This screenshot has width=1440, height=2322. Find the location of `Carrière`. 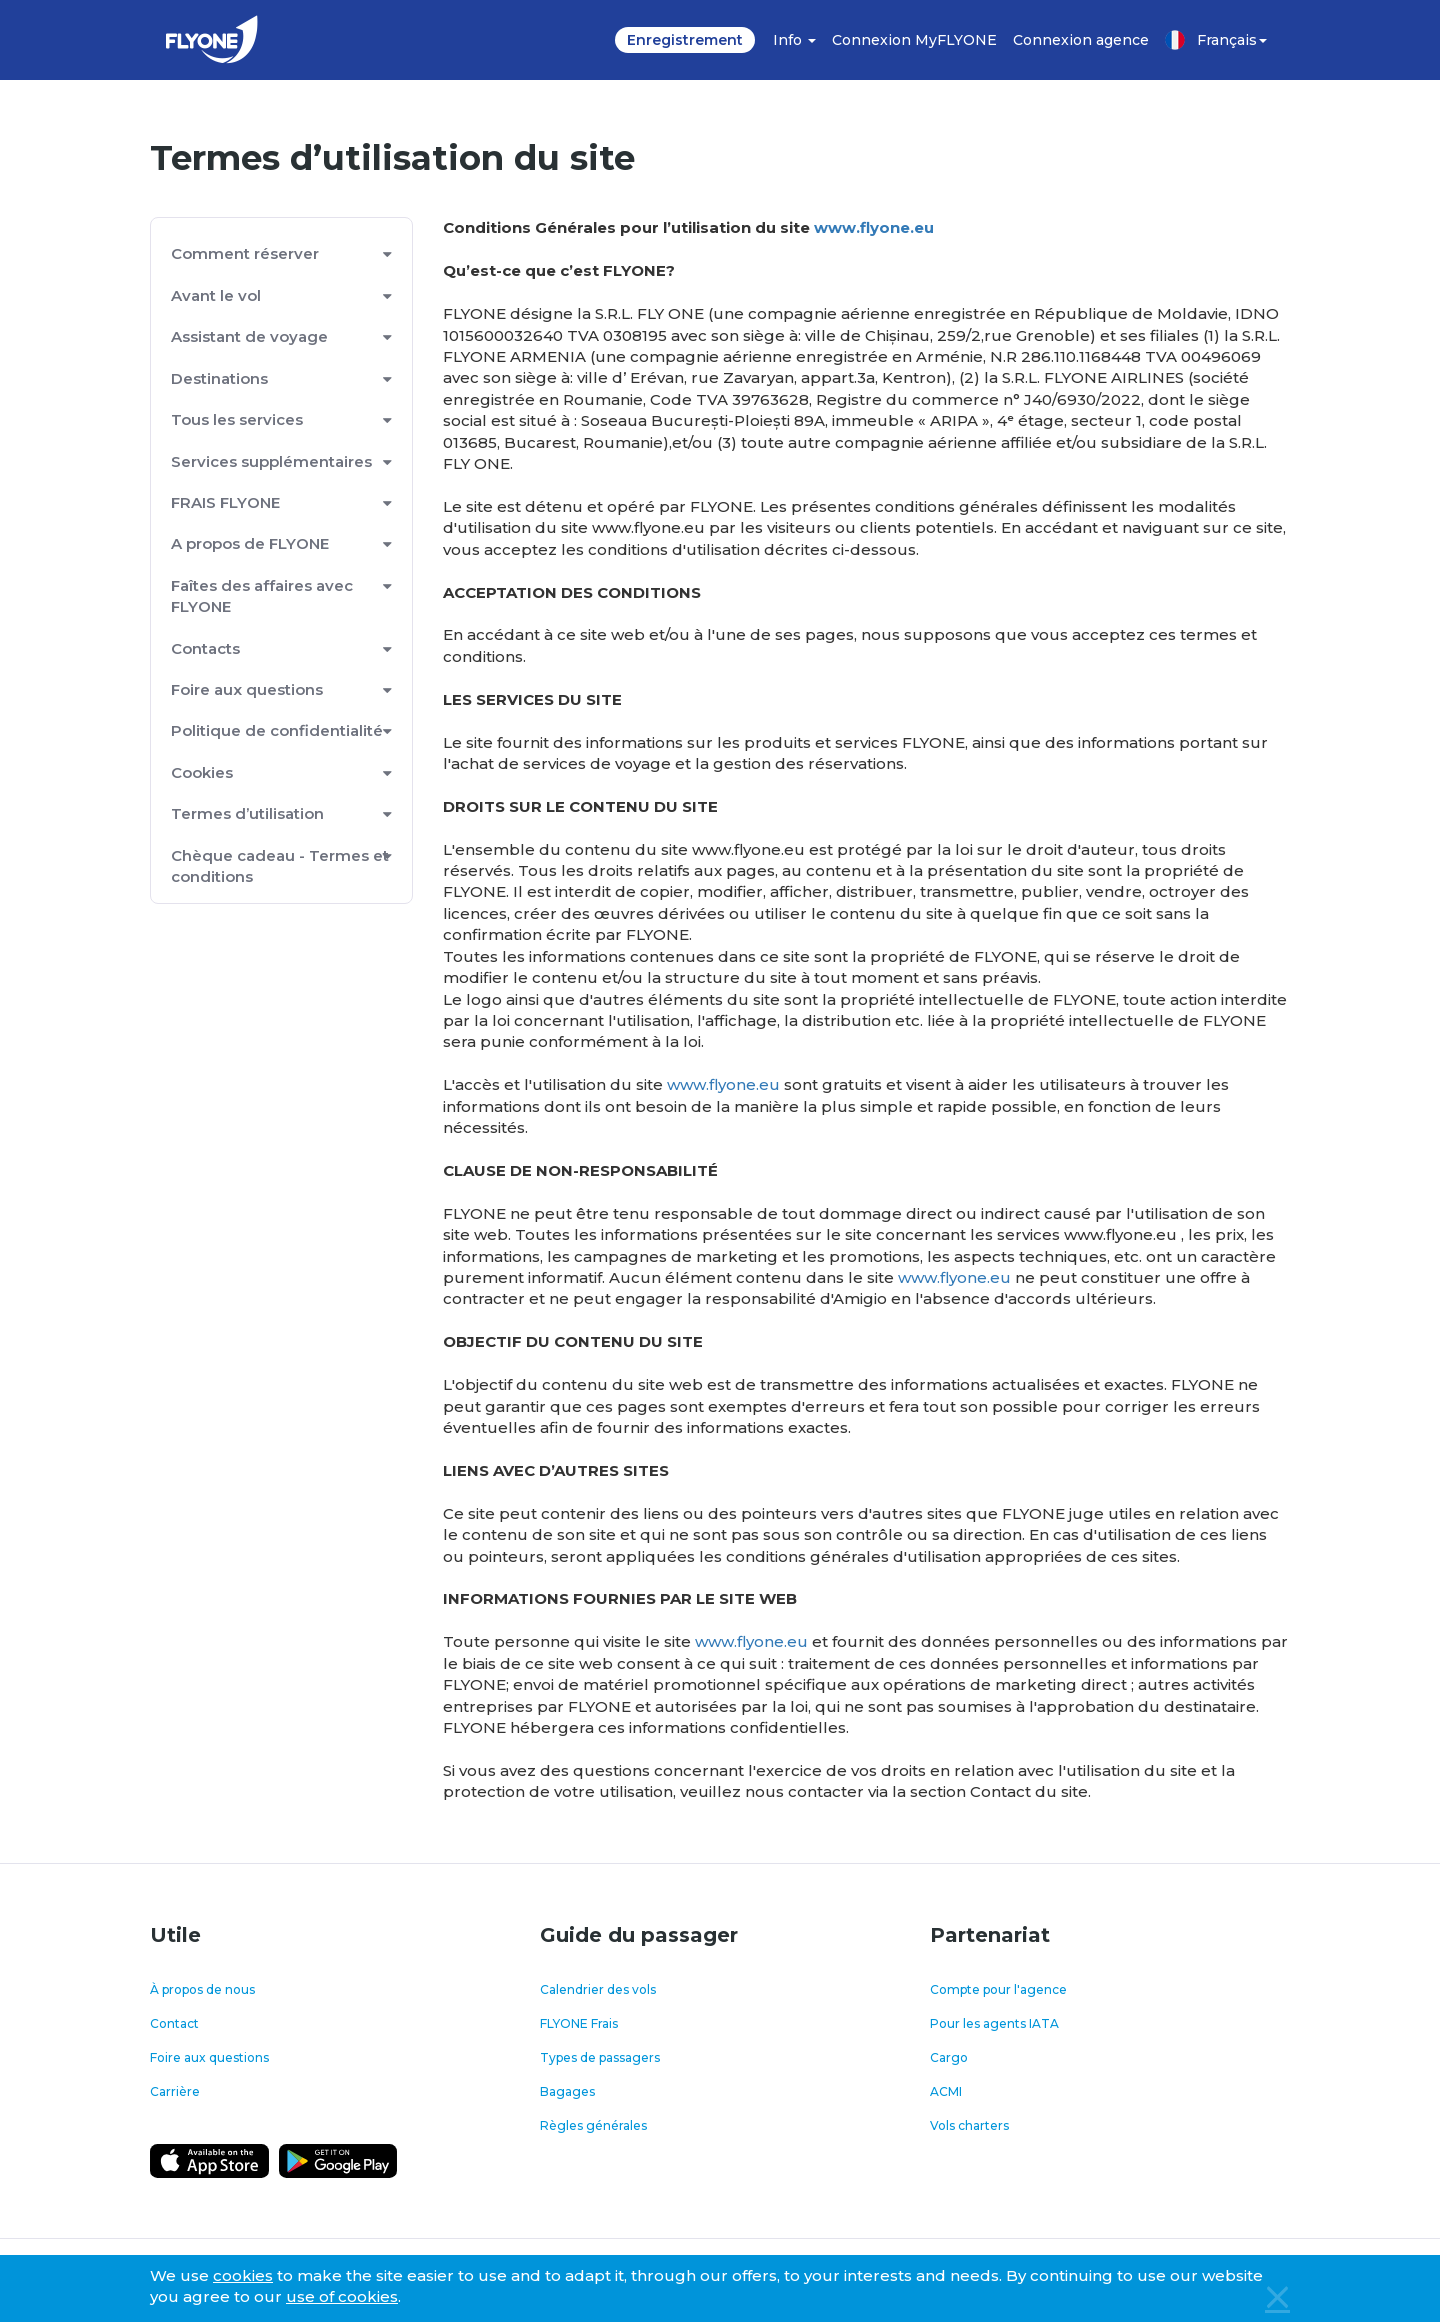

Carrière is located at coordinates (175, 2091).